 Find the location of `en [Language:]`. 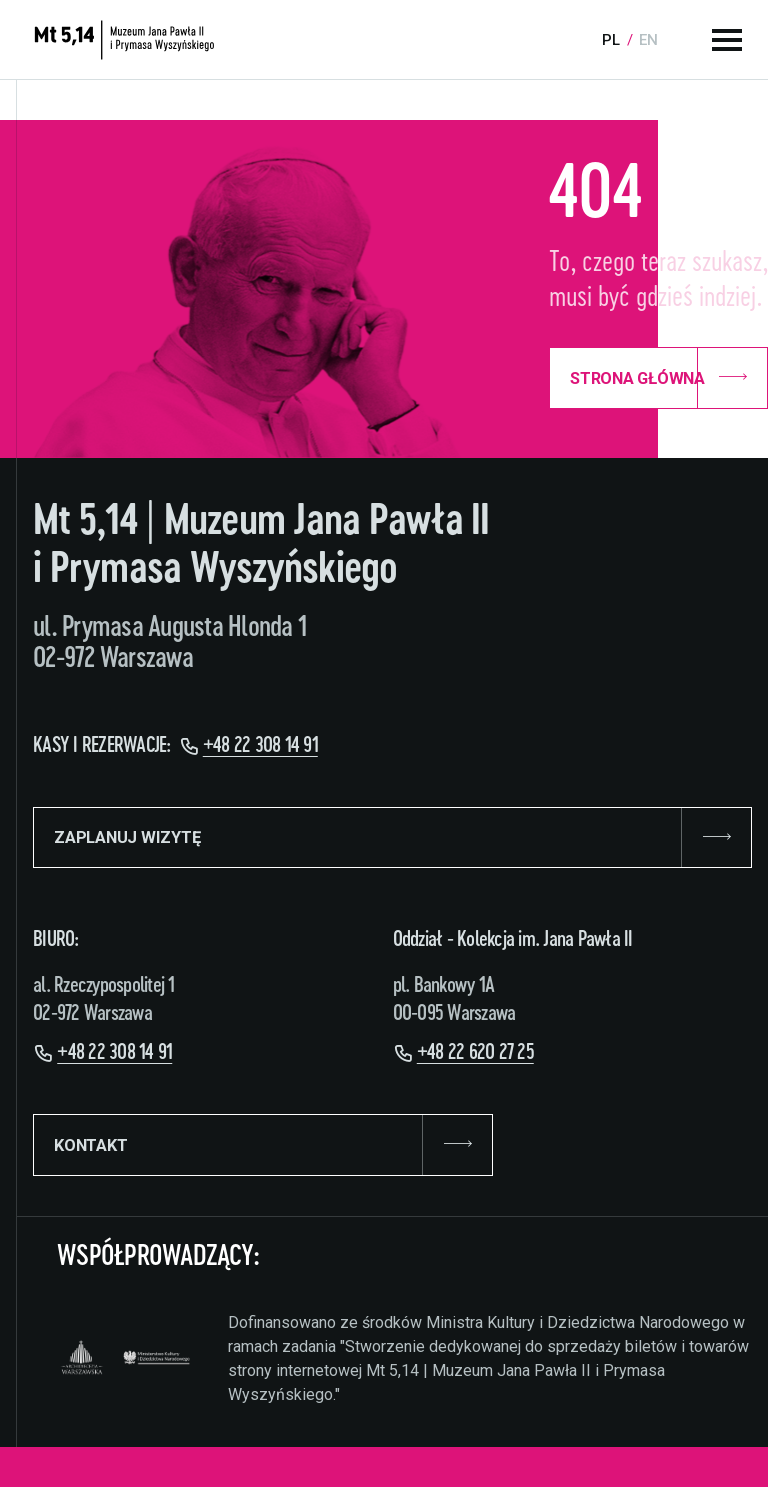

en [Language:] is located at coordinates (648, 40).